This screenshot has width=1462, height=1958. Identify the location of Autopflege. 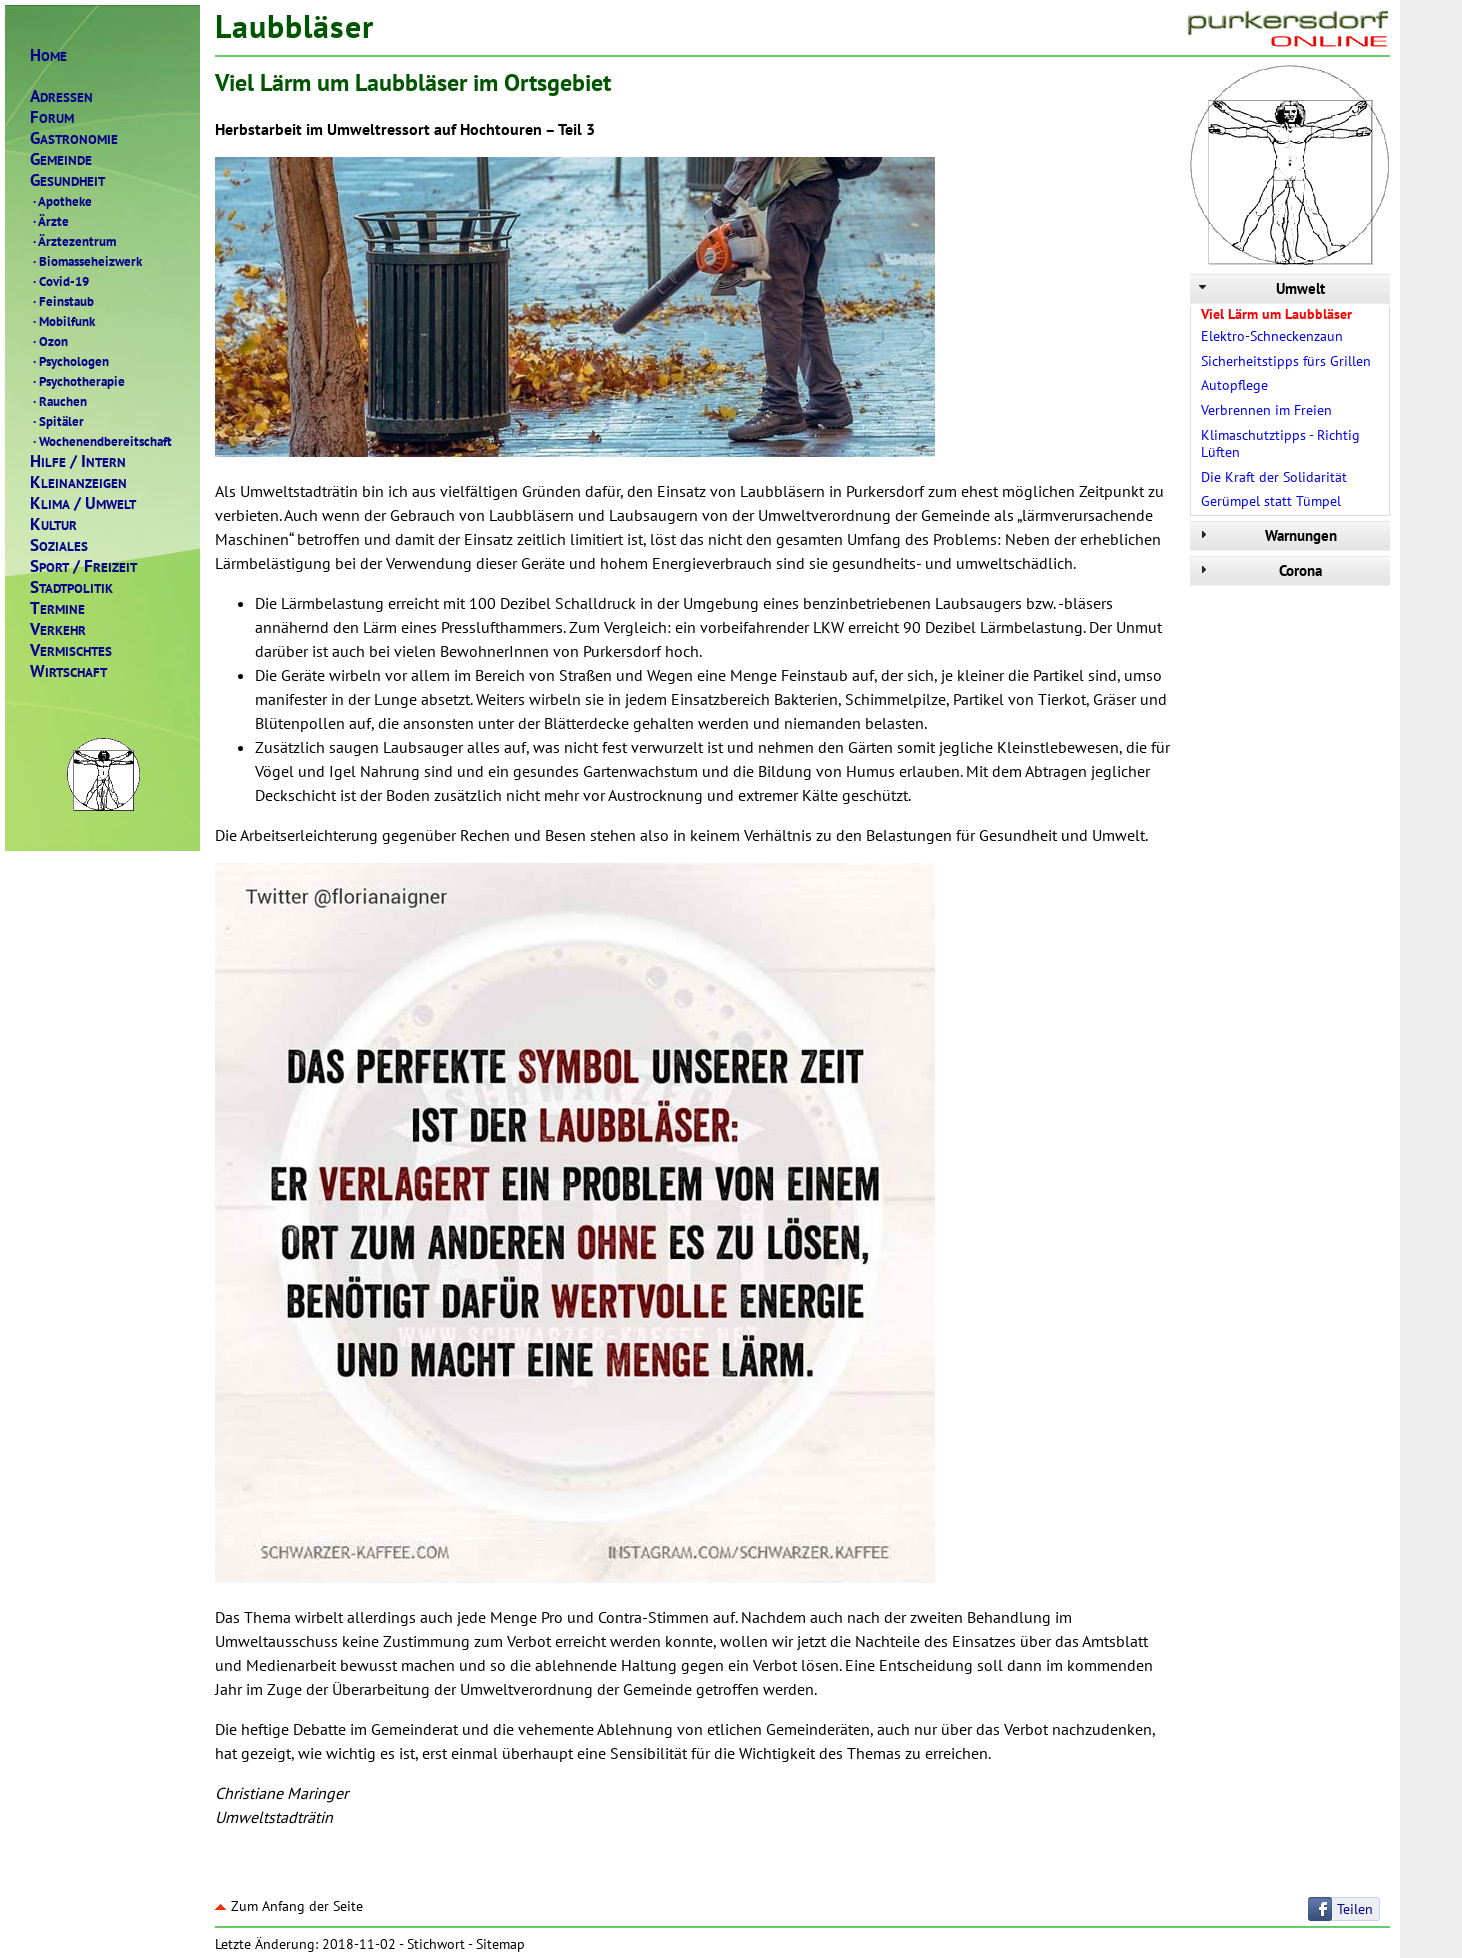
(1234, 385).